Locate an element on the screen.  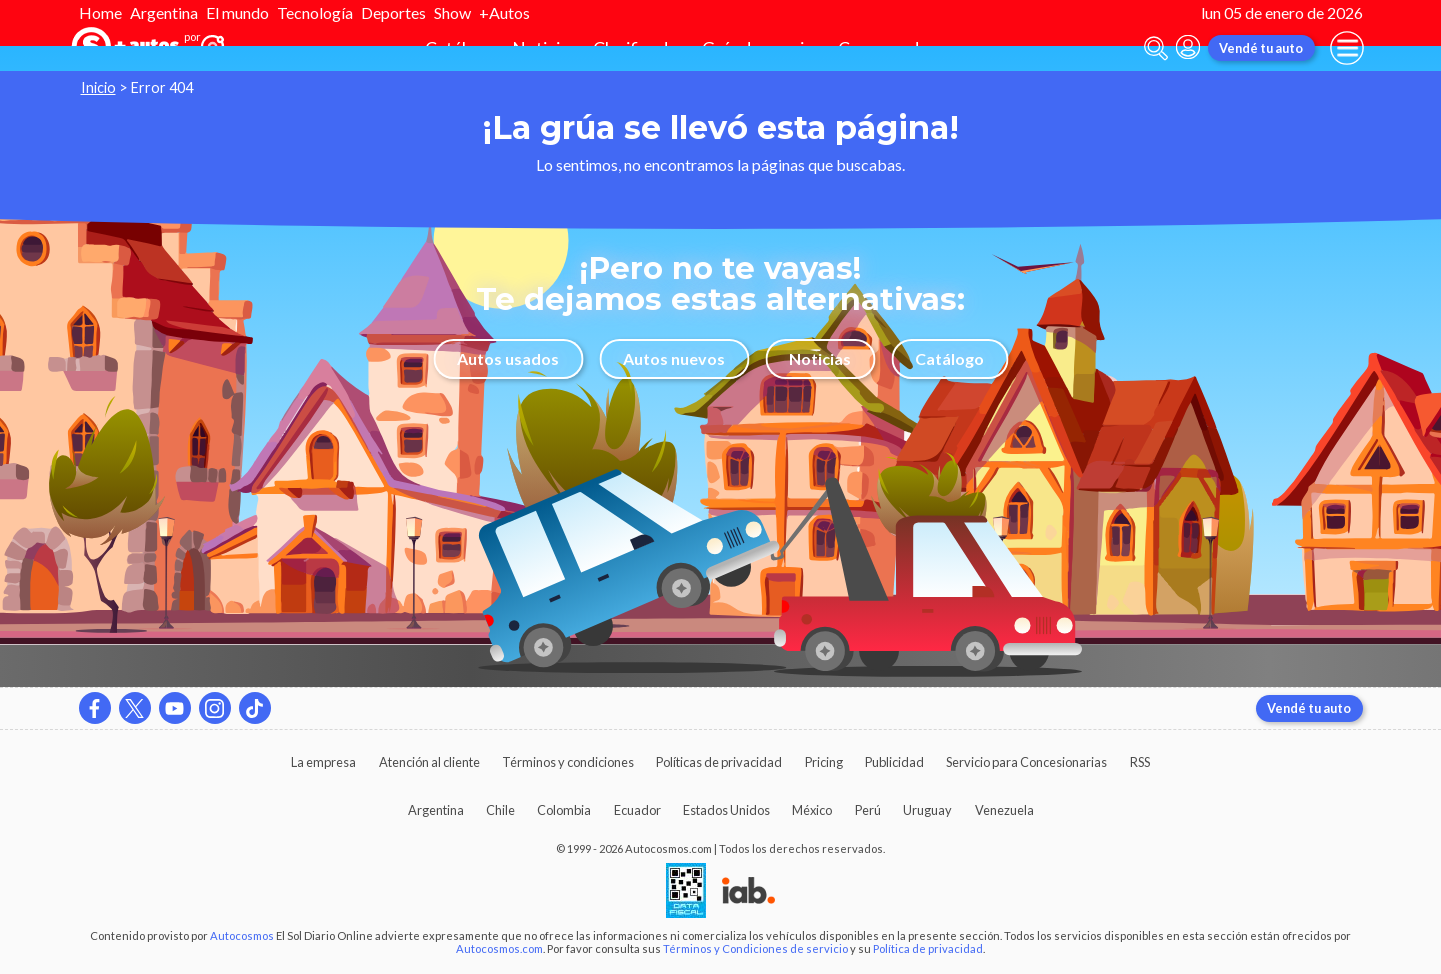
Catálogo is located at coordinates (949, 358).